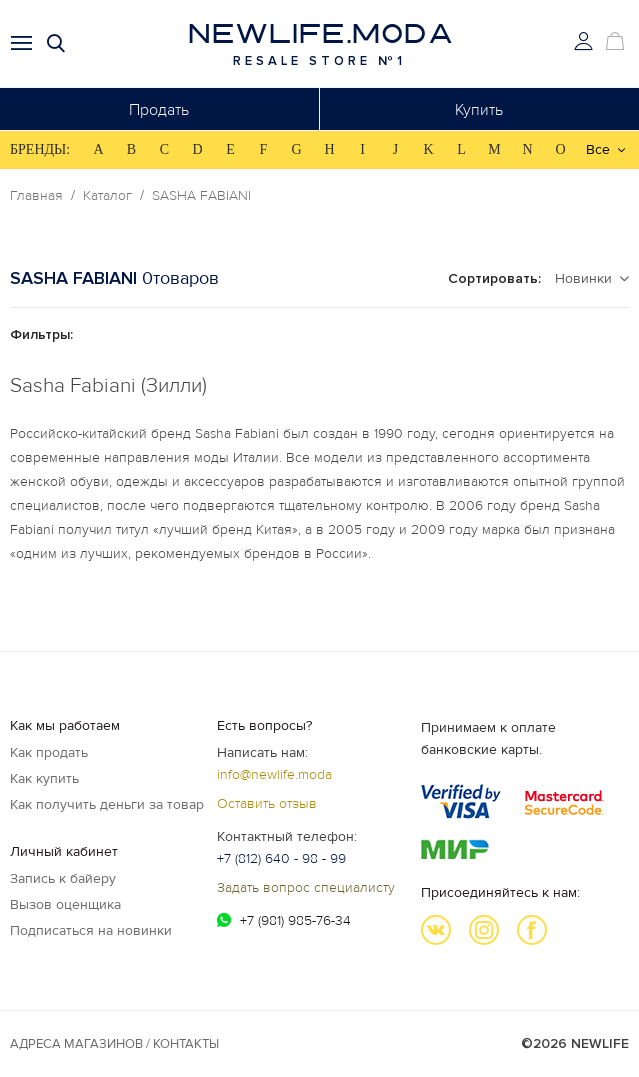  What do you see at coordinates (267, 803) in the screenshot?
I see `Оставить отзыв` at bounding box center [267, 803].